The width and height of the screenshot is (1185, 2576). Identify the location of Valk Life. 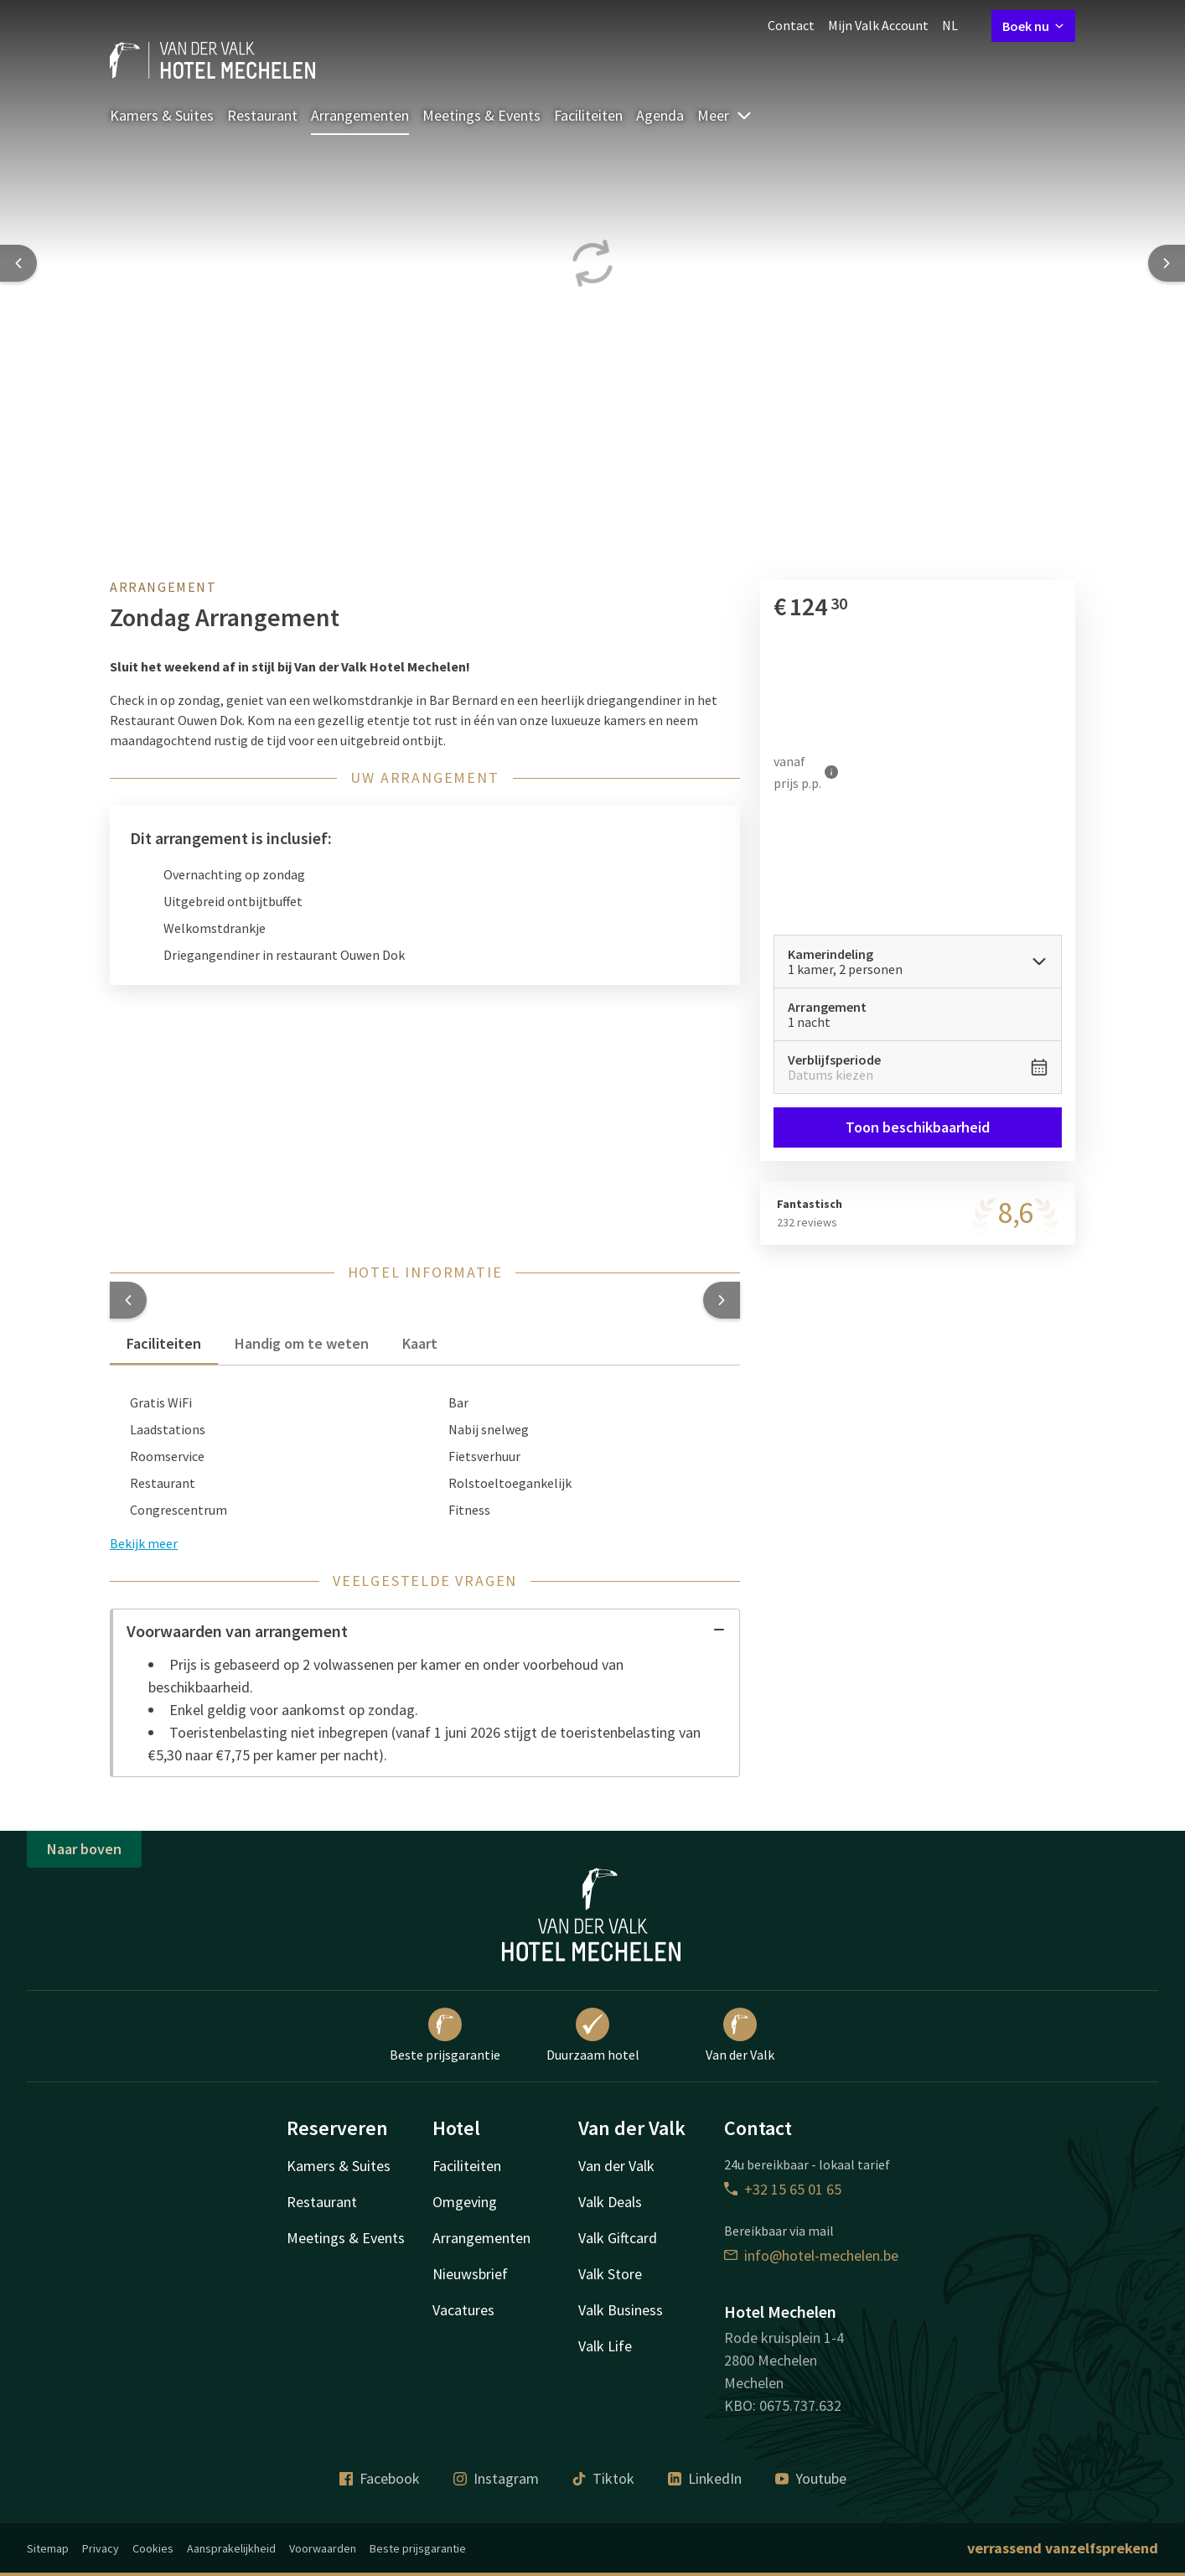
(605, 2346).